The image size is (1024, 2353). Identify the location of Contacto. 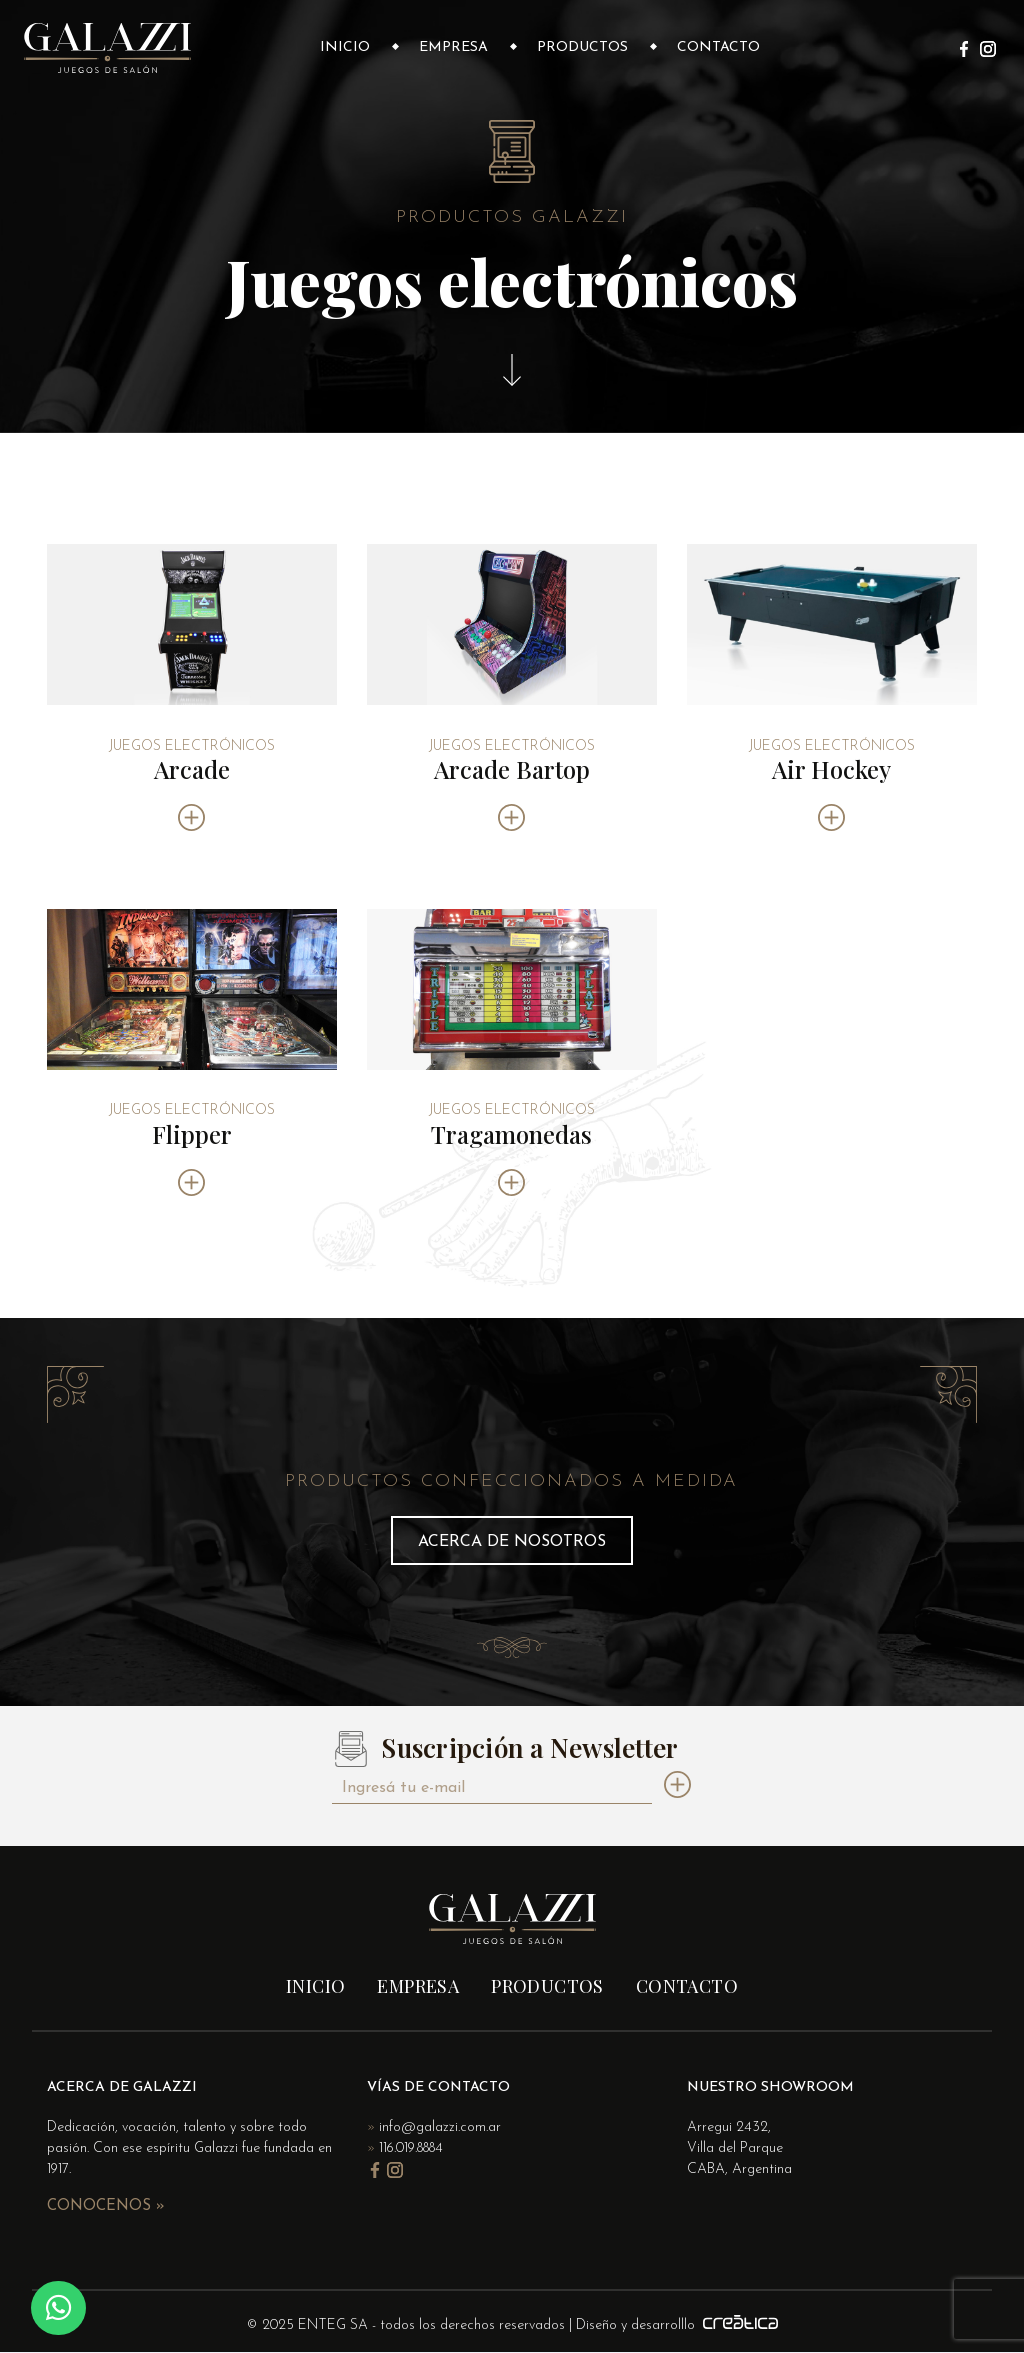
(718, 47).